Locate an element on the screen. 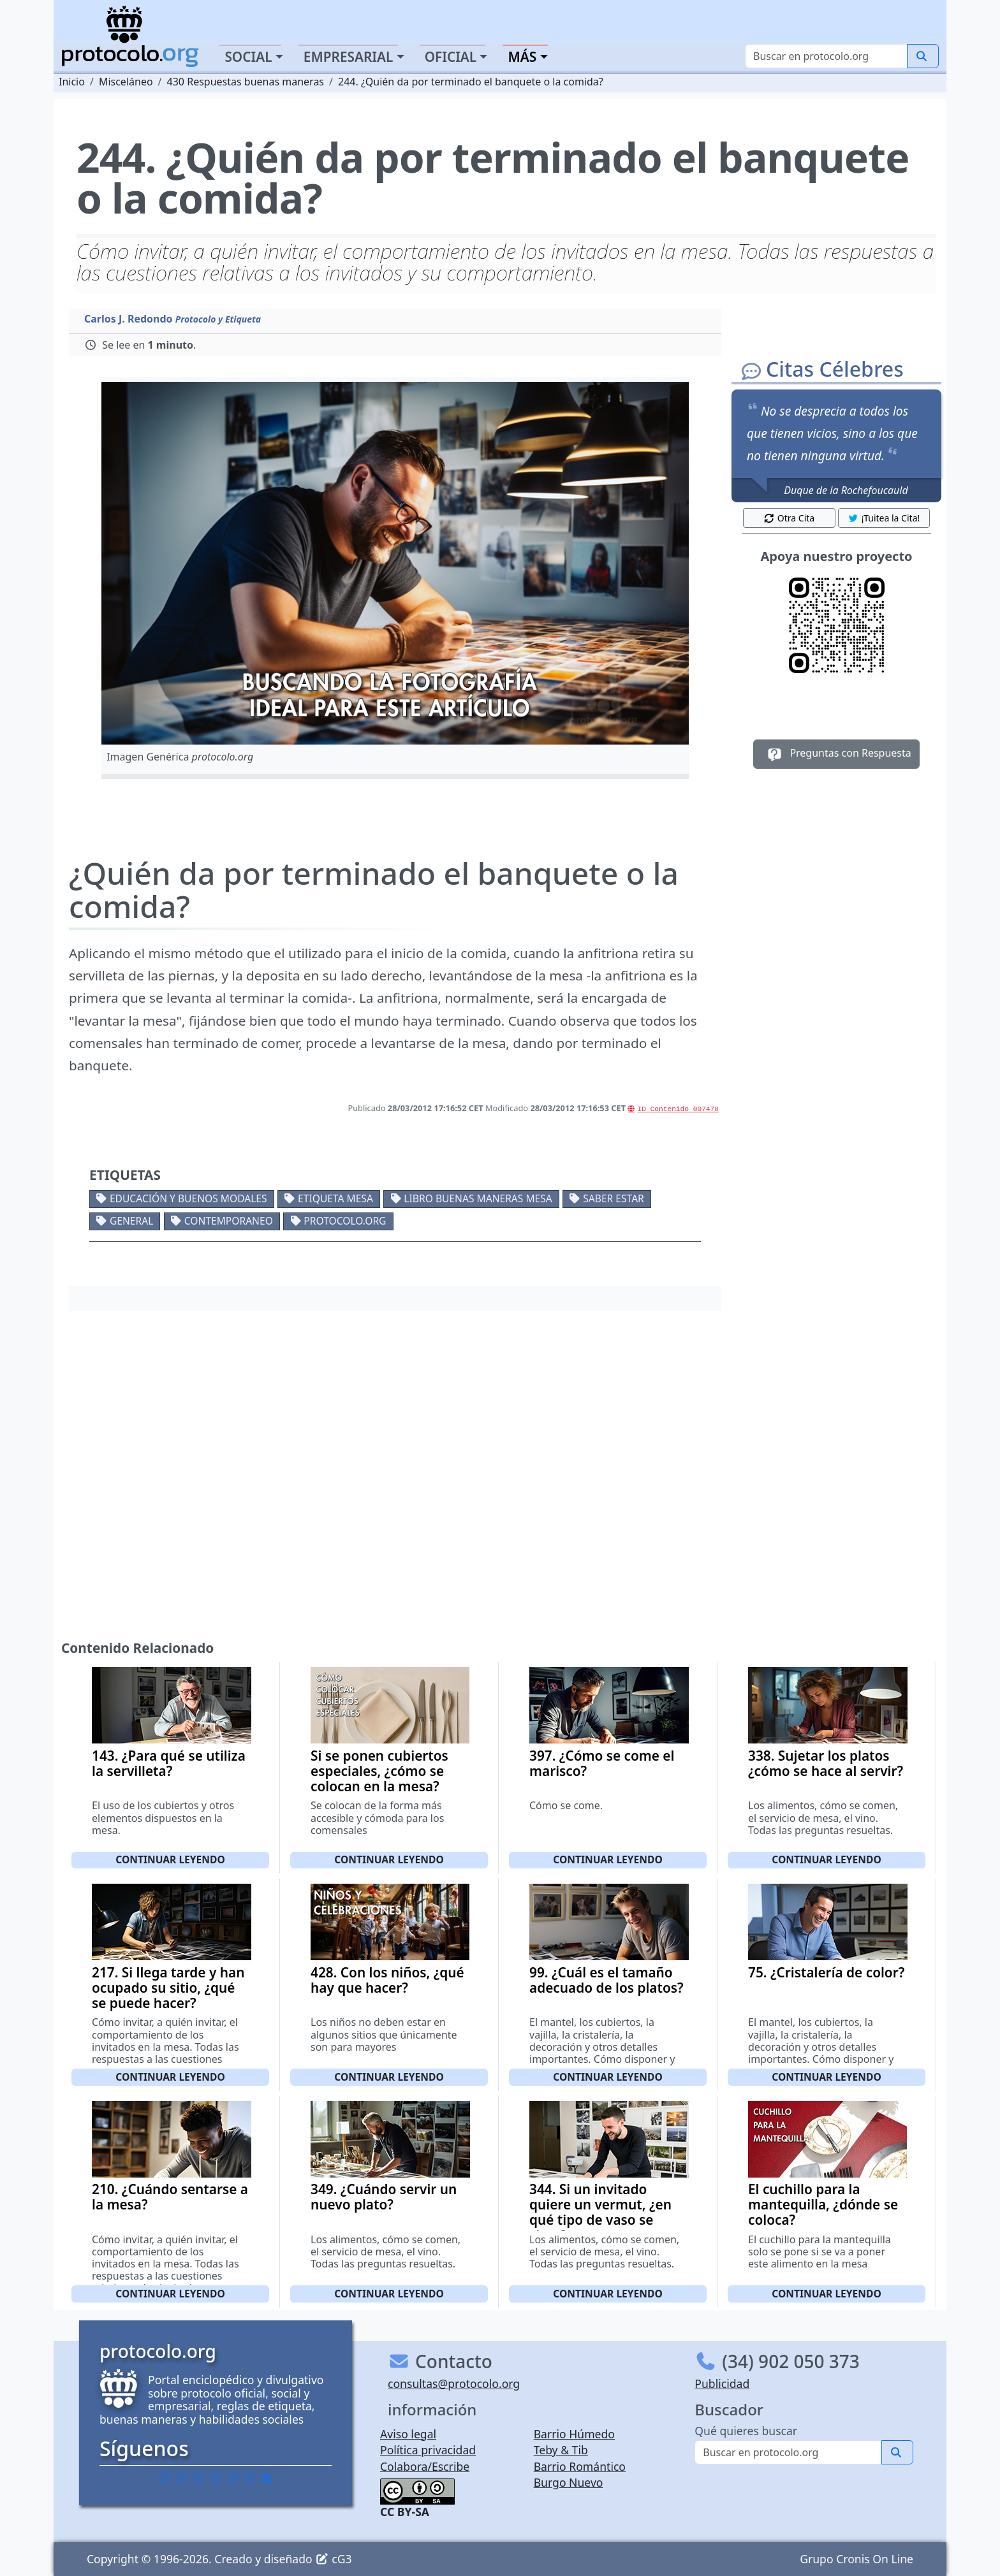 Image resolution: width=1000 pixels, height=2576 pixels. 428. Con los niños, ¿qué hay que hacer? is located at coordinates (387, 1980).